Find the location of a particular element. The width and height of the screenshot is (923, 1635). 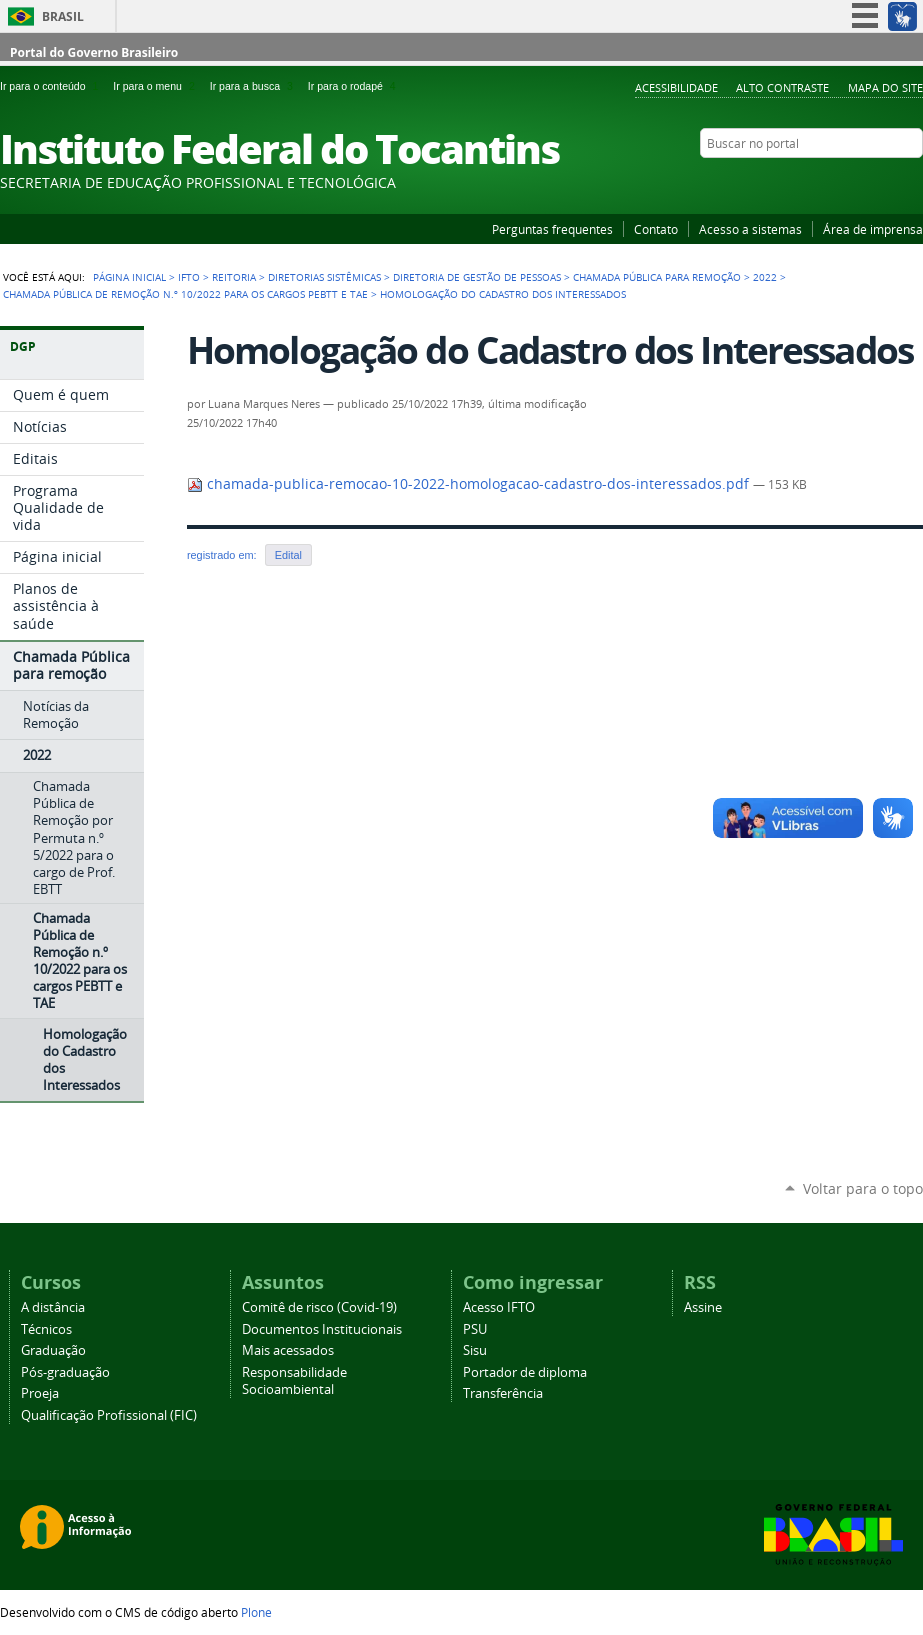

Acesso a sistemas is located at coordinates (750, 229).